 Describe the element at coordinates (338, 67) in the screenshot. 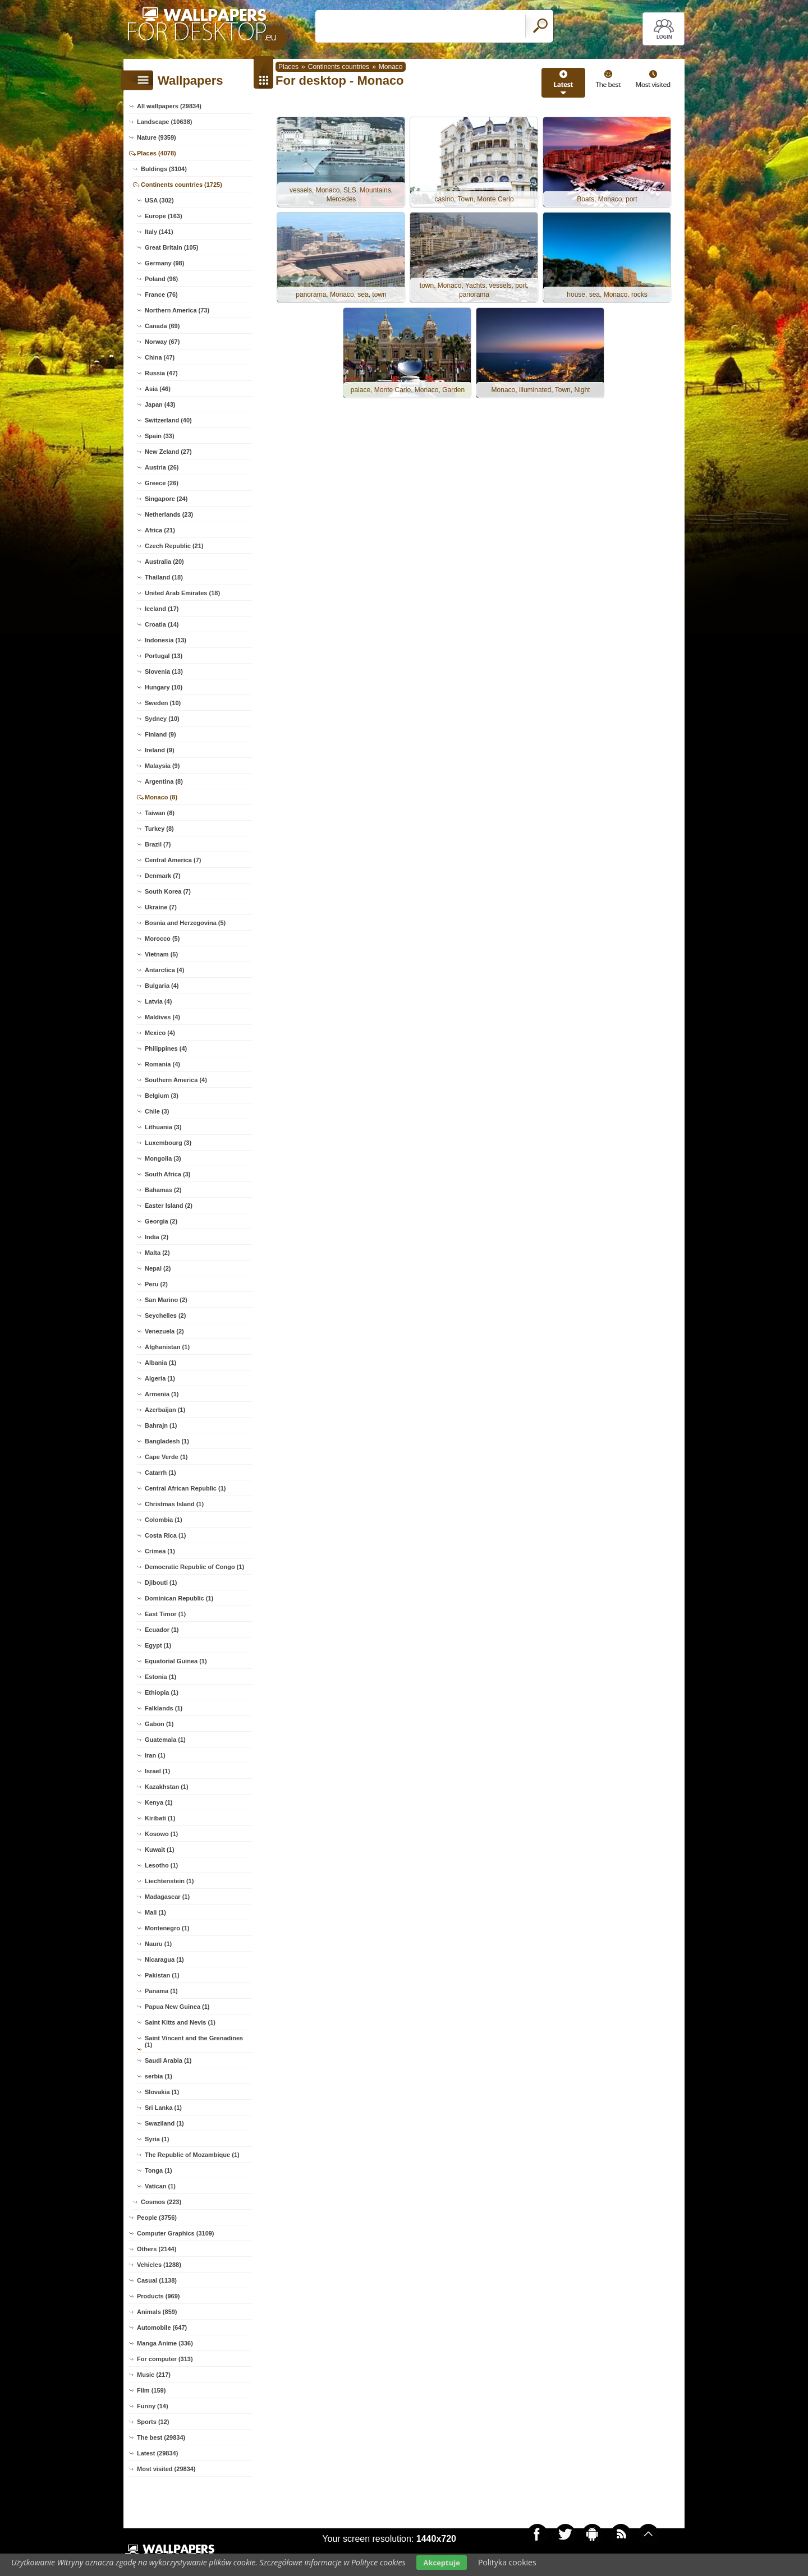

I see `Continents countries` at that location.